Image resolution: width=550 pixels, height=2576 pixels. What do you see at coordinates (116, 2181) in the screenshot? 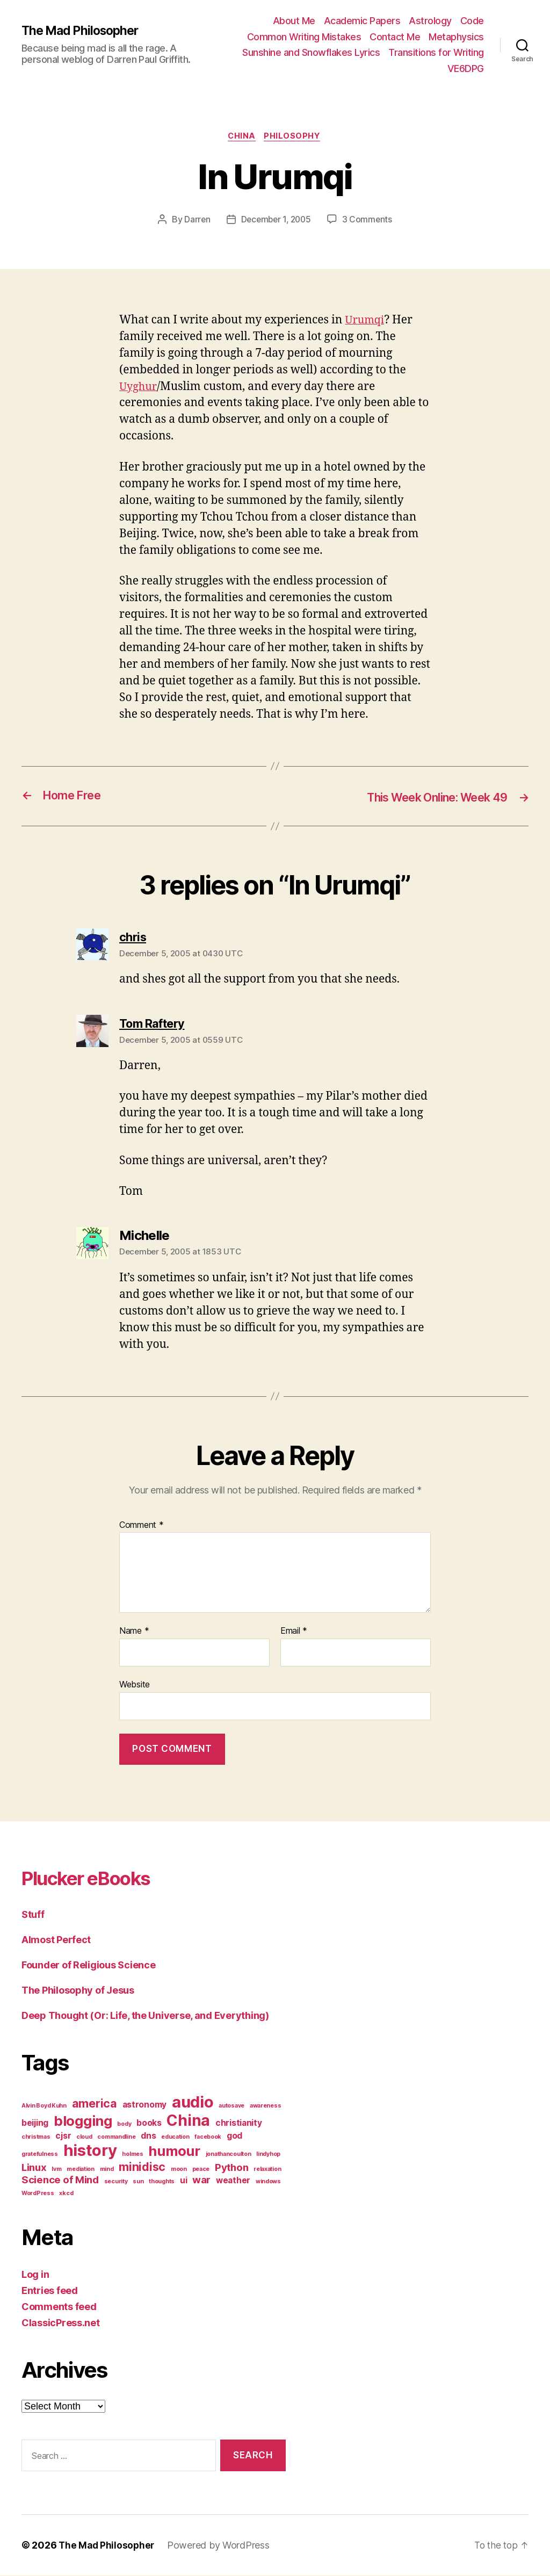
I see `security [security (1 item)]` at bounding box center [116, 2181].